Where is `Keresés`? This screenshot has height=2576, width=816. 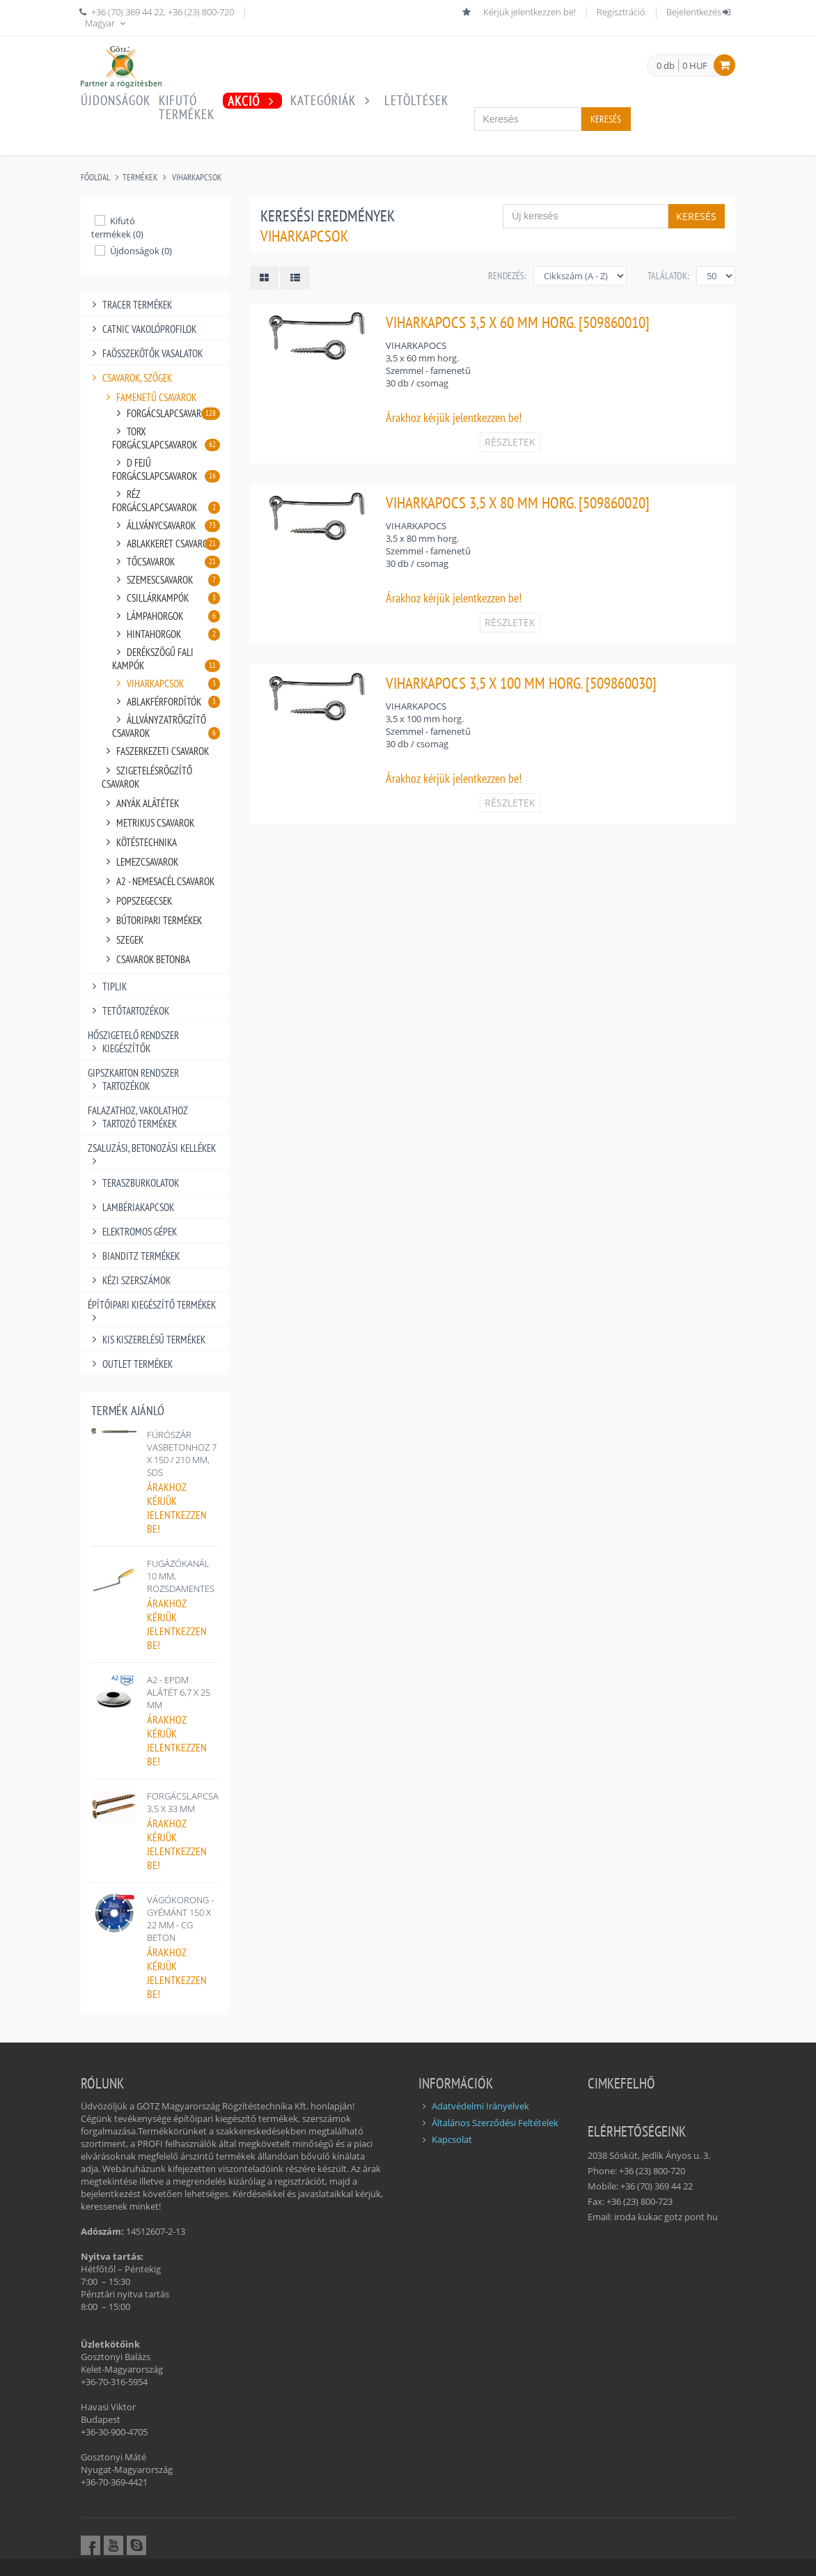
Keresés is located at coordinates (605, 119).